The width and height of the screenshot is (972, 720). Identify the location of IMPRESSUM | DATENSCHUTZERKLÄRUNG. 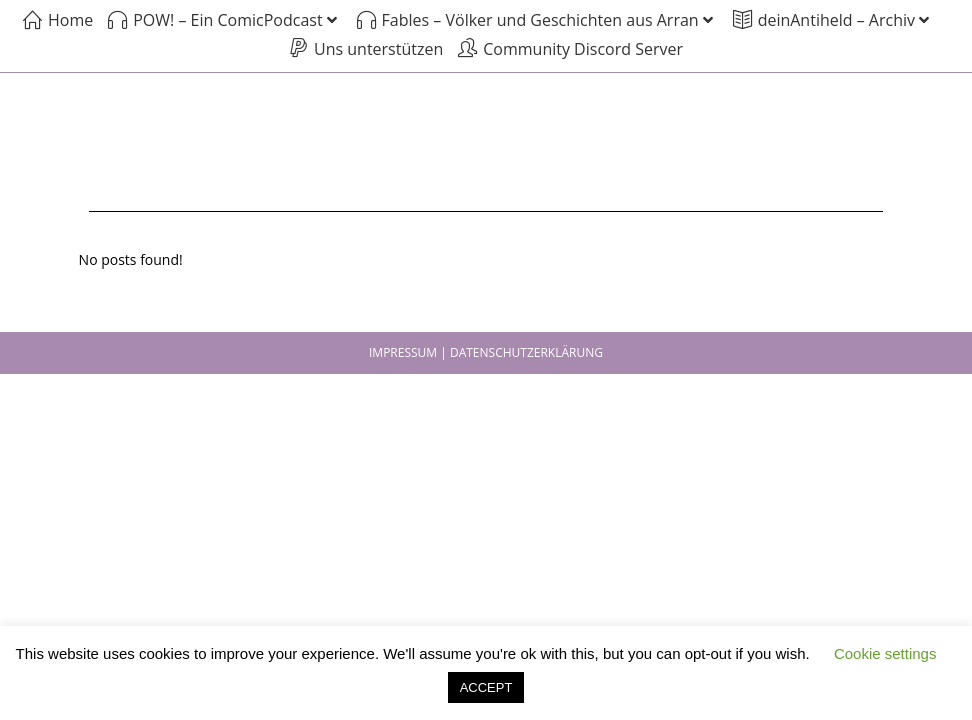
(486, 352).